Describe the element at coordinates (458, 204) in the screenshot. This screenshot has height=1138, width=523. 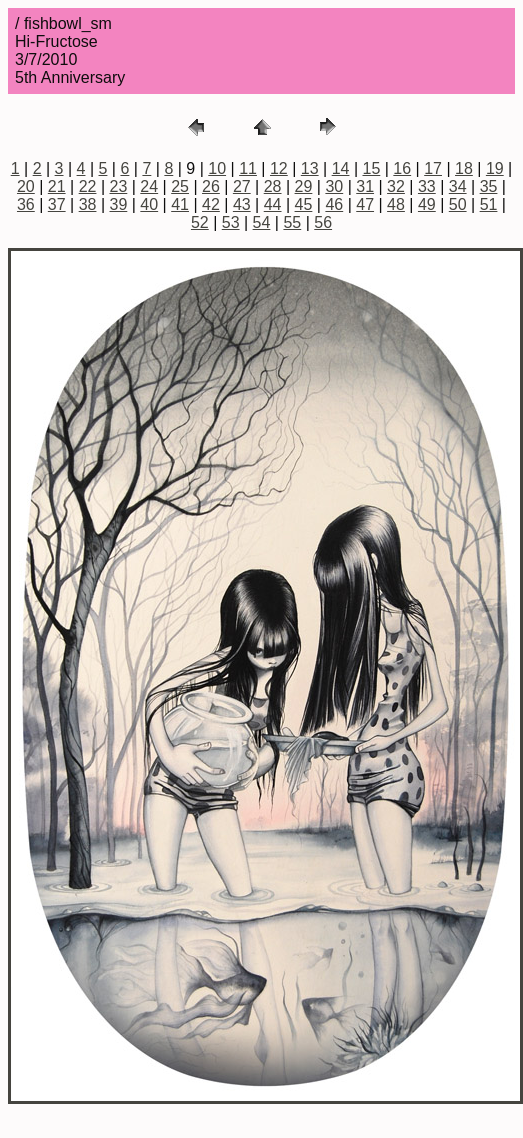
I see `50` at that location.